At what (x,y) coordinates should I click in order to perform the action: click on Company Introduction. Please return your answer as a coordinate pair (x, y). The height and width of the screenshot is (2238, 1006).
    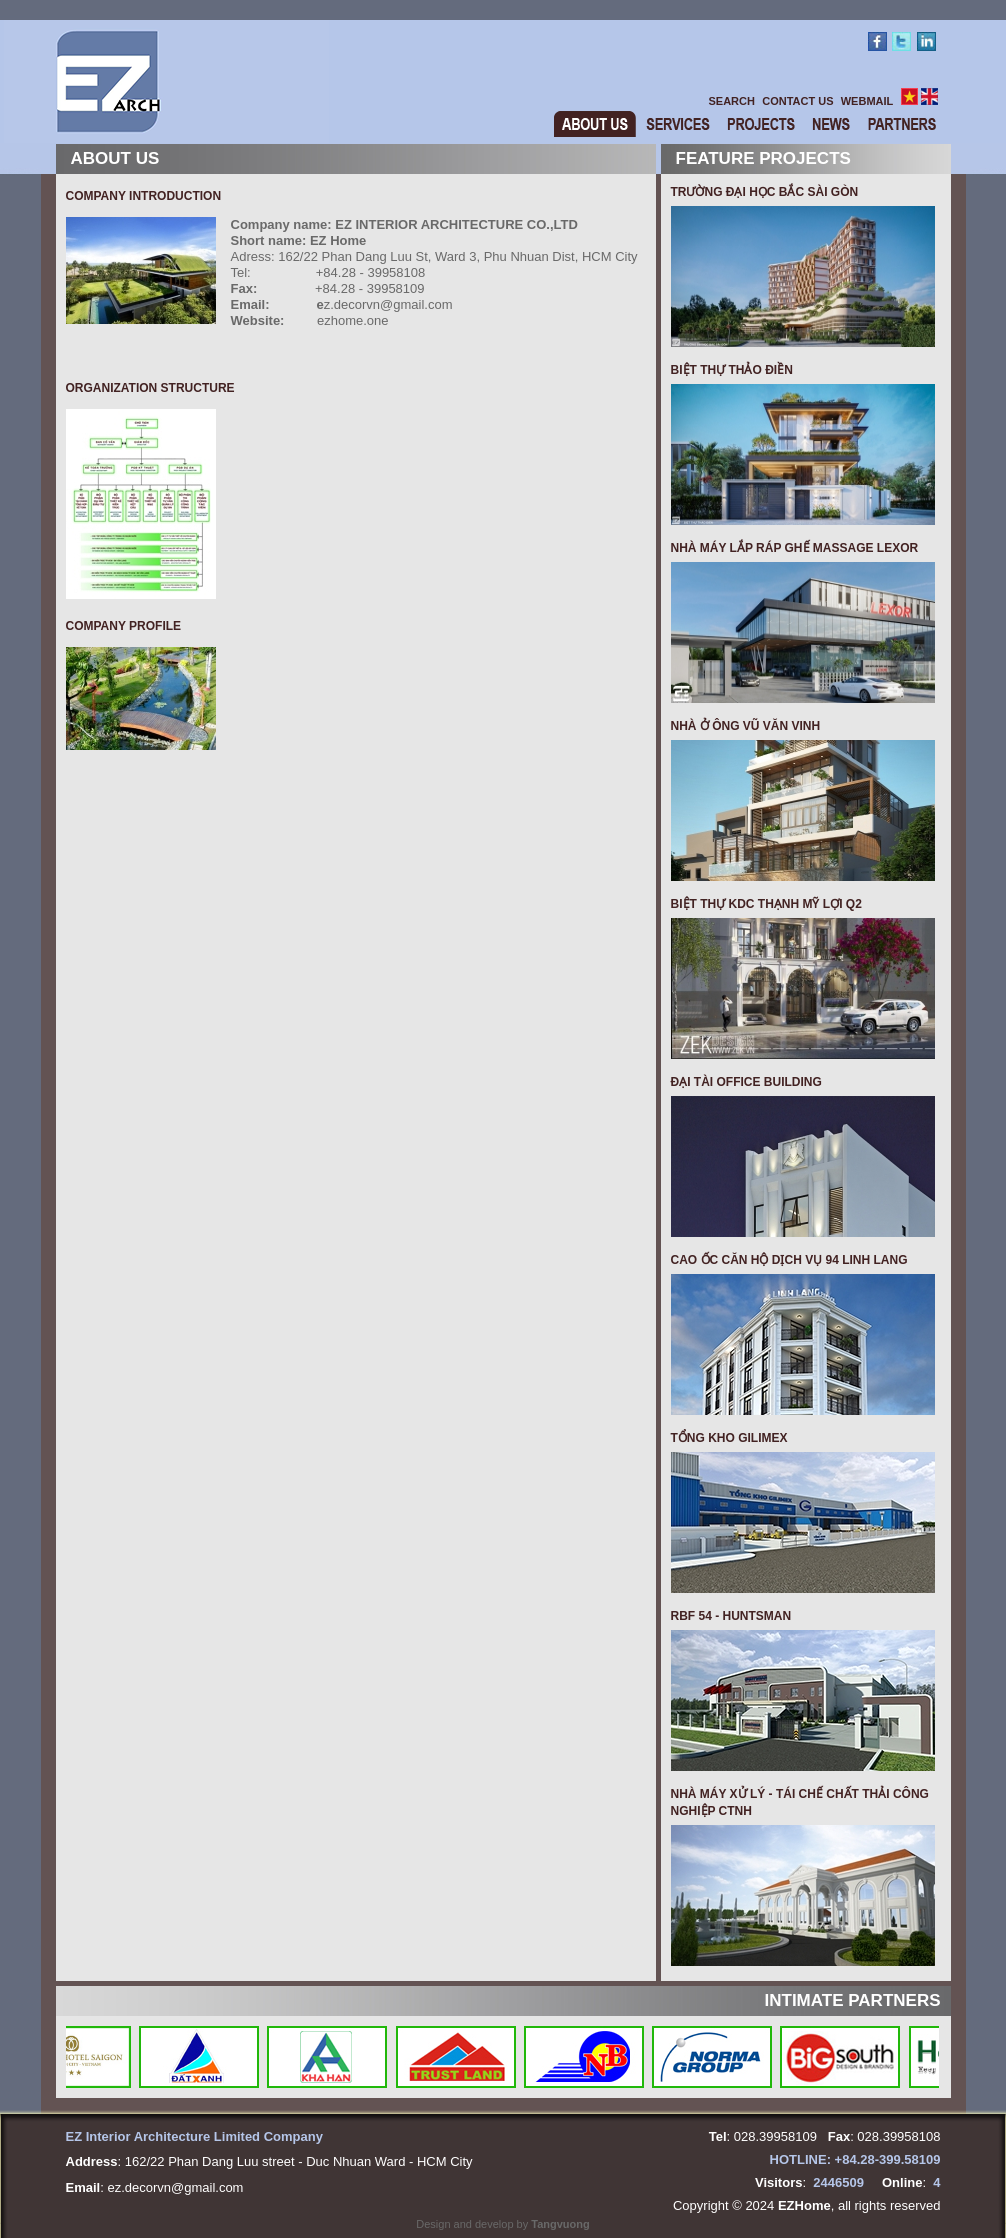
    Looking at the image, I should click on (144, 196).